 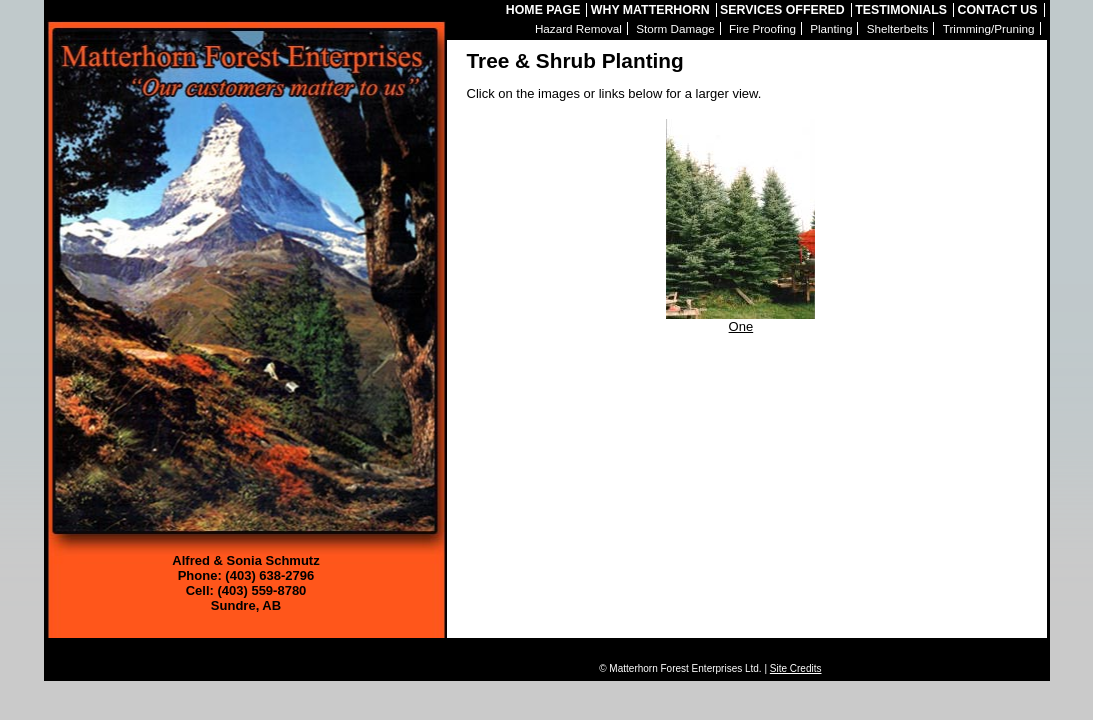 What do you see at coordinates (901, 10) in the screenshot?
I see `Testimonials` at bounding box center [901, 10].